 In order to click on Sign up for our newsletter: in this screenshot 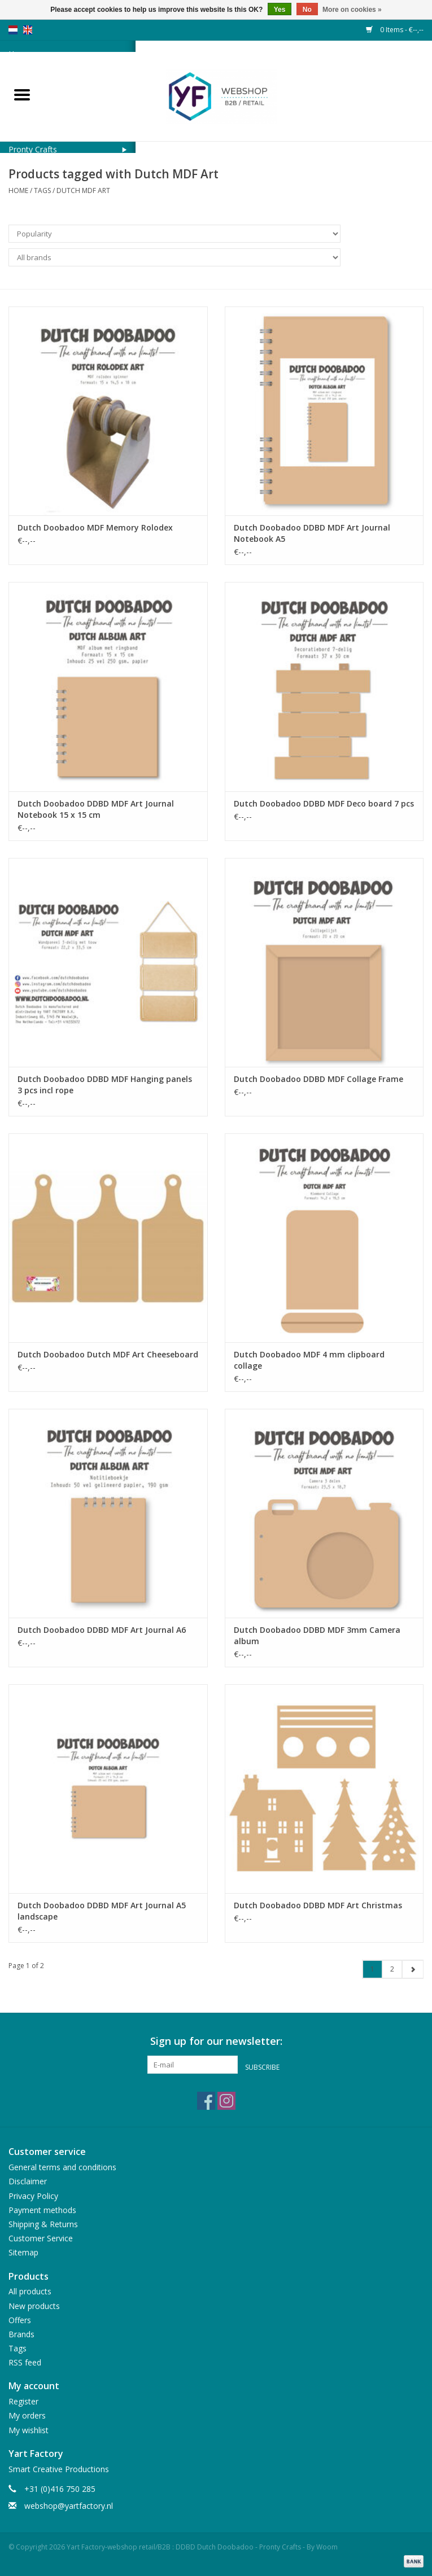, I will do `click(216, 2041)`.